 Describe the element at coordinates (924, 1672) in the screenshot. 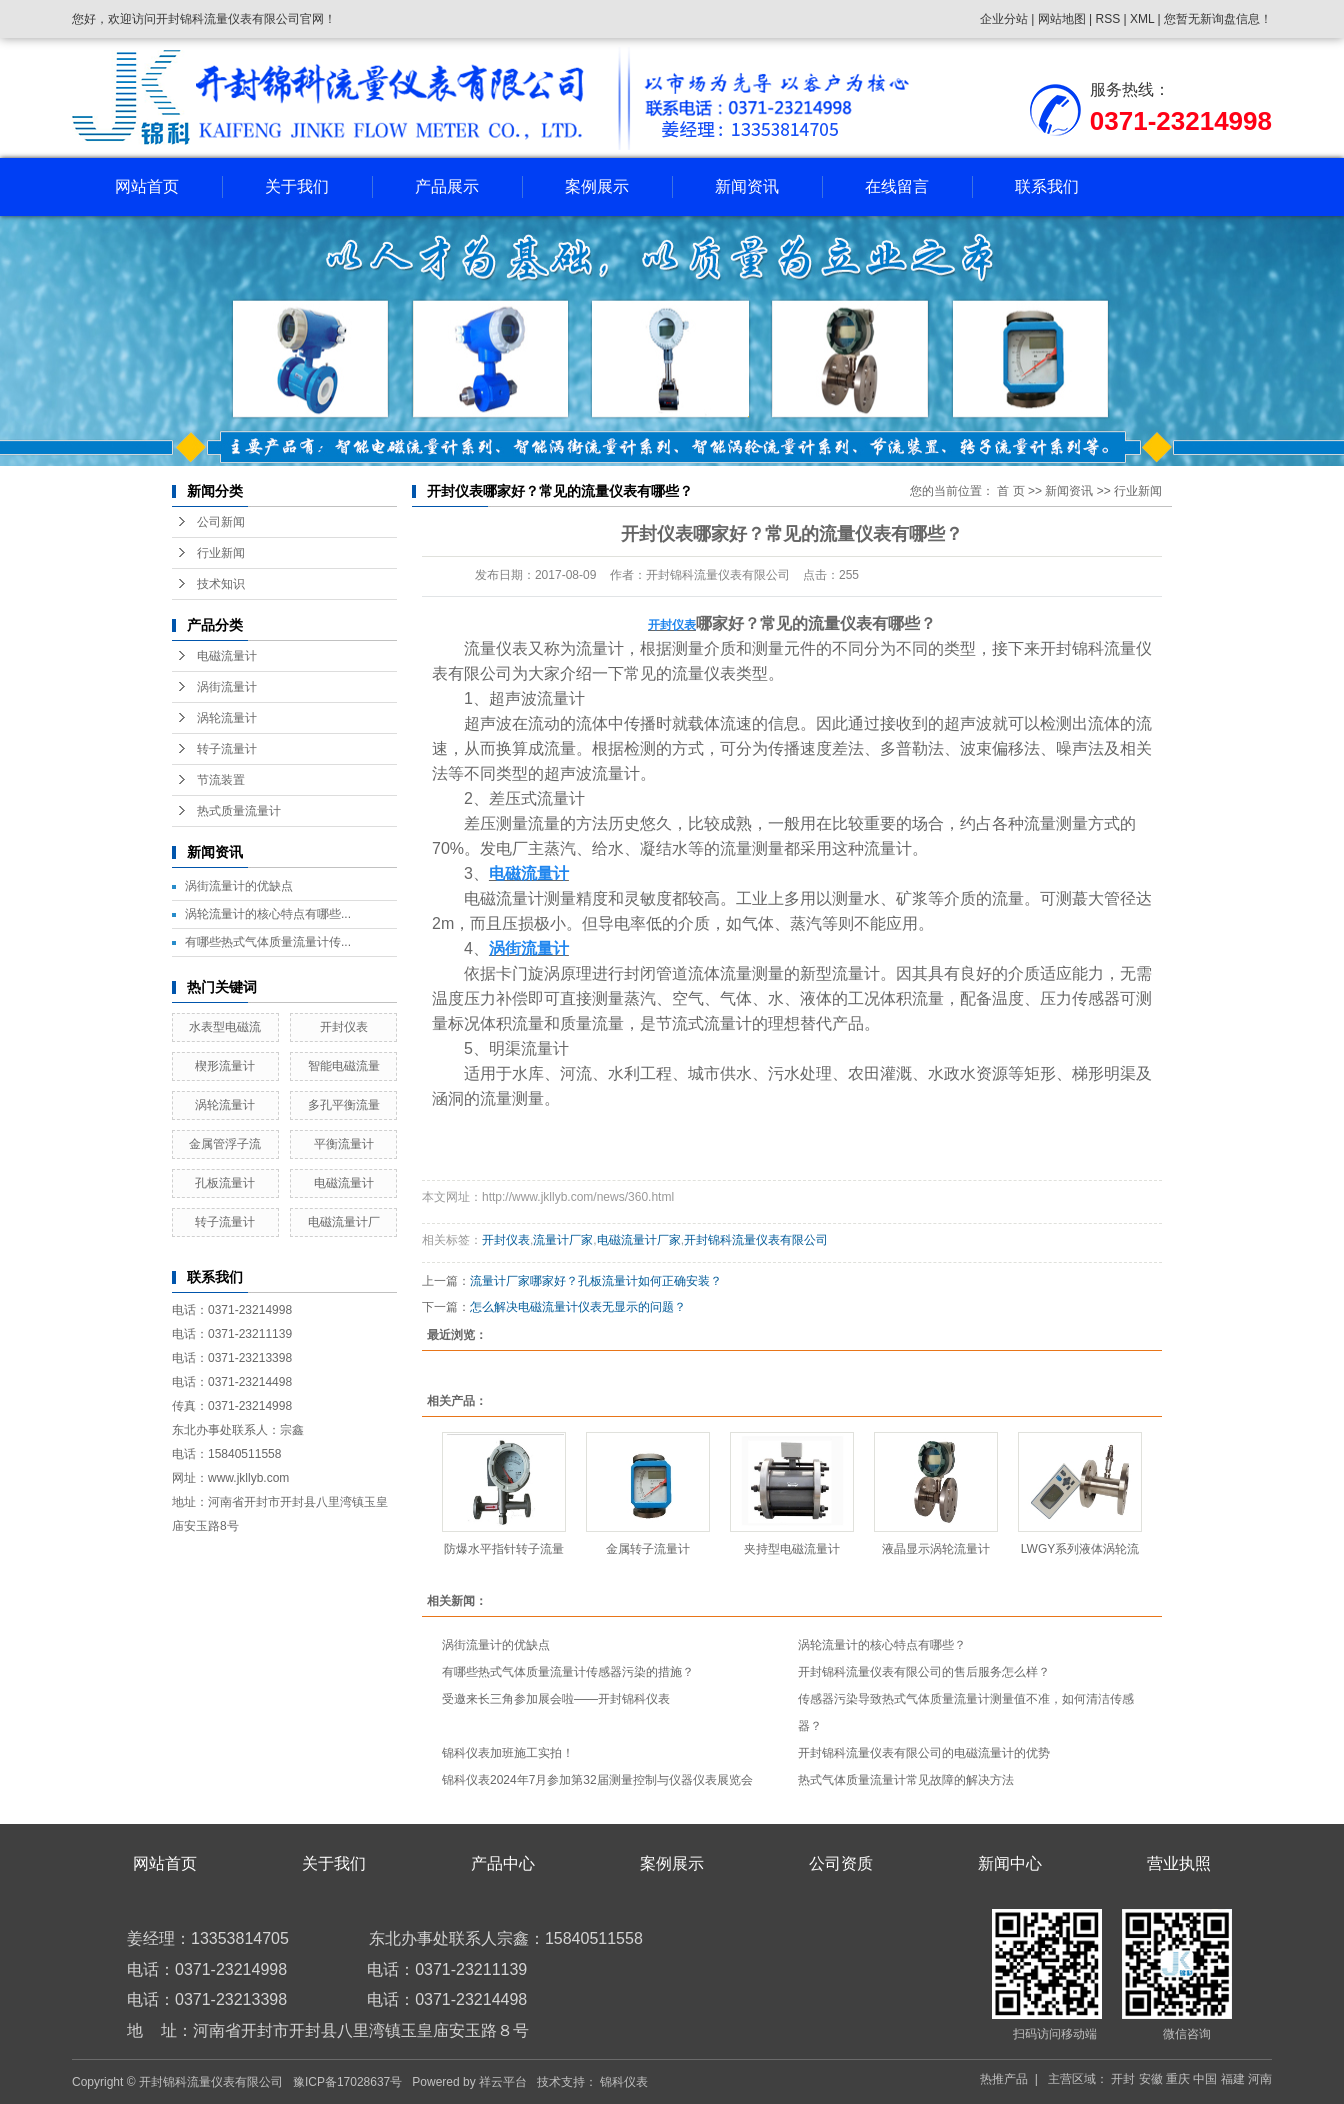

I see `开封锦科流量仪表有限公司的售后服务怎么样？` at that location.